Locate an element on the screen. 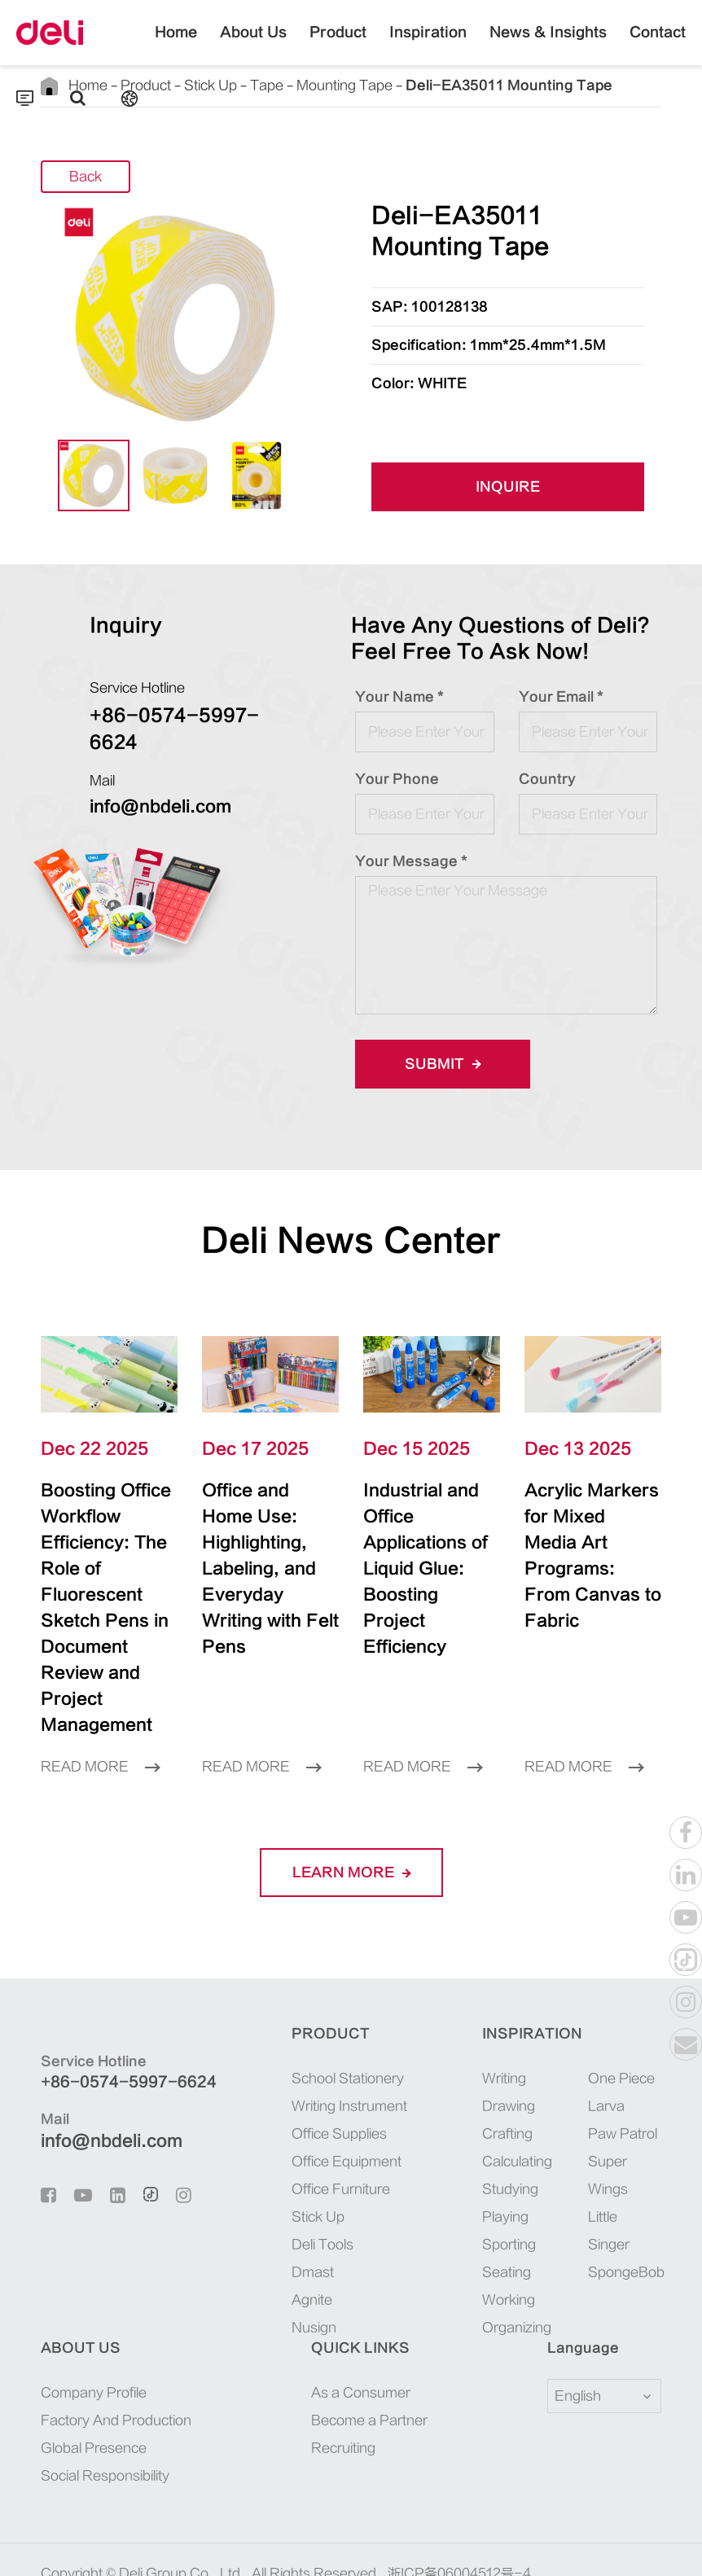 This screenshot has width=702, height=2576. Organizing is located at coordinates (516, 2275).